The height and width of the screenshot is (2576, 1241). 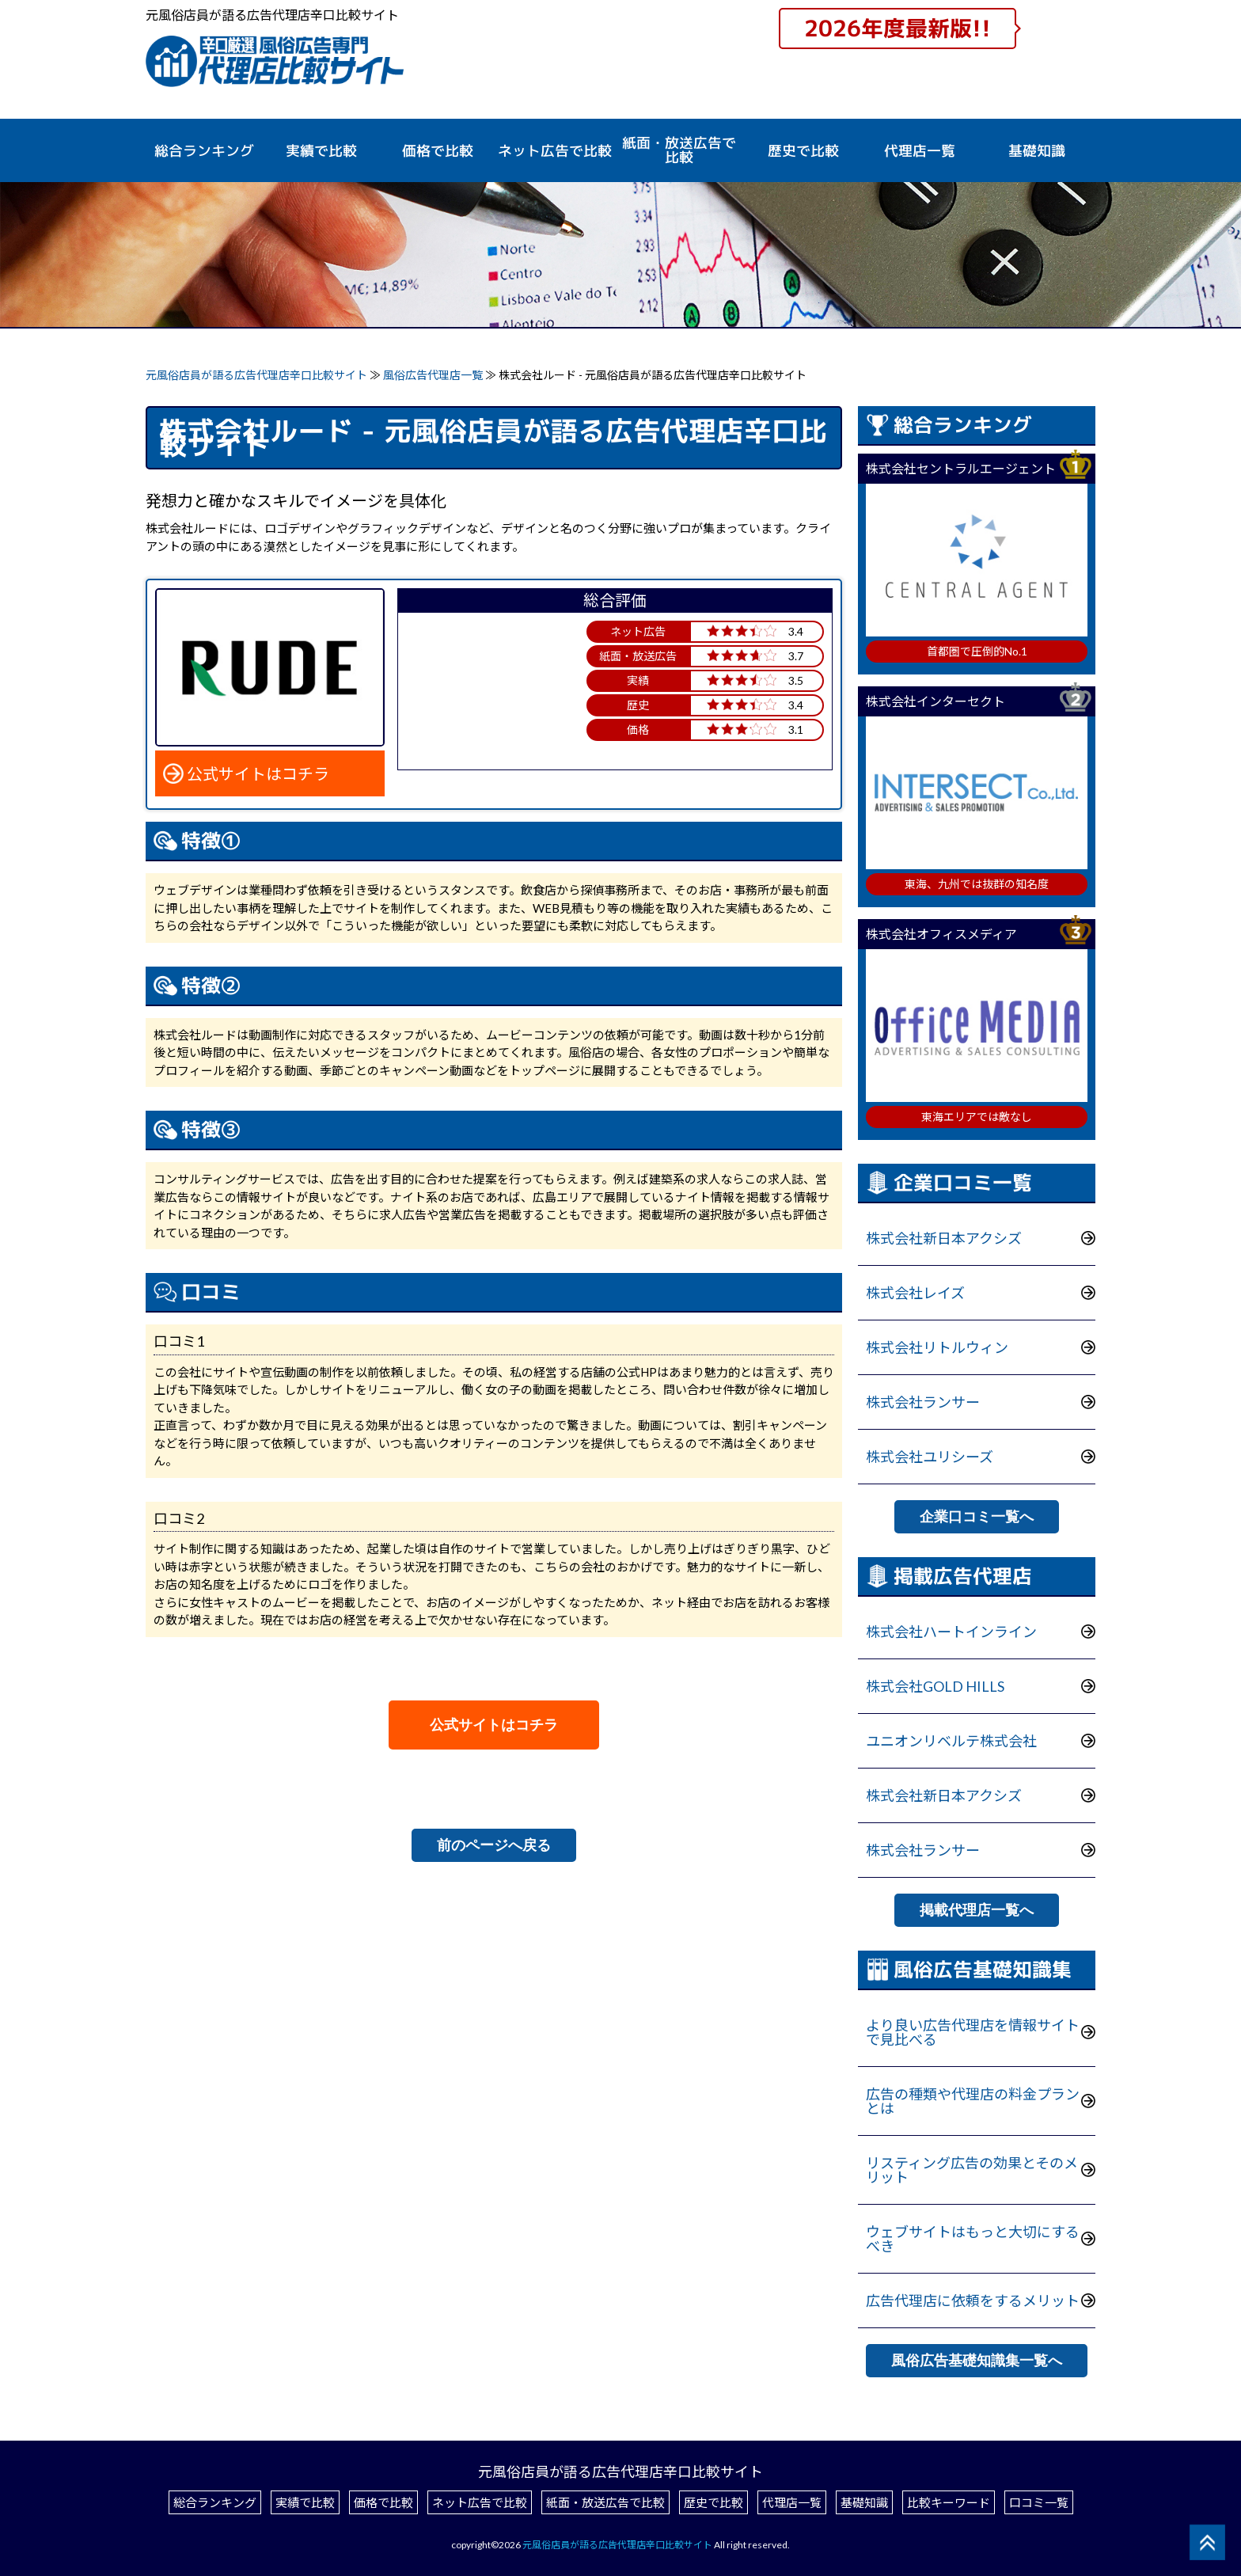 I want to click on 株式会社ランサー, so click(x=923, y=1402).